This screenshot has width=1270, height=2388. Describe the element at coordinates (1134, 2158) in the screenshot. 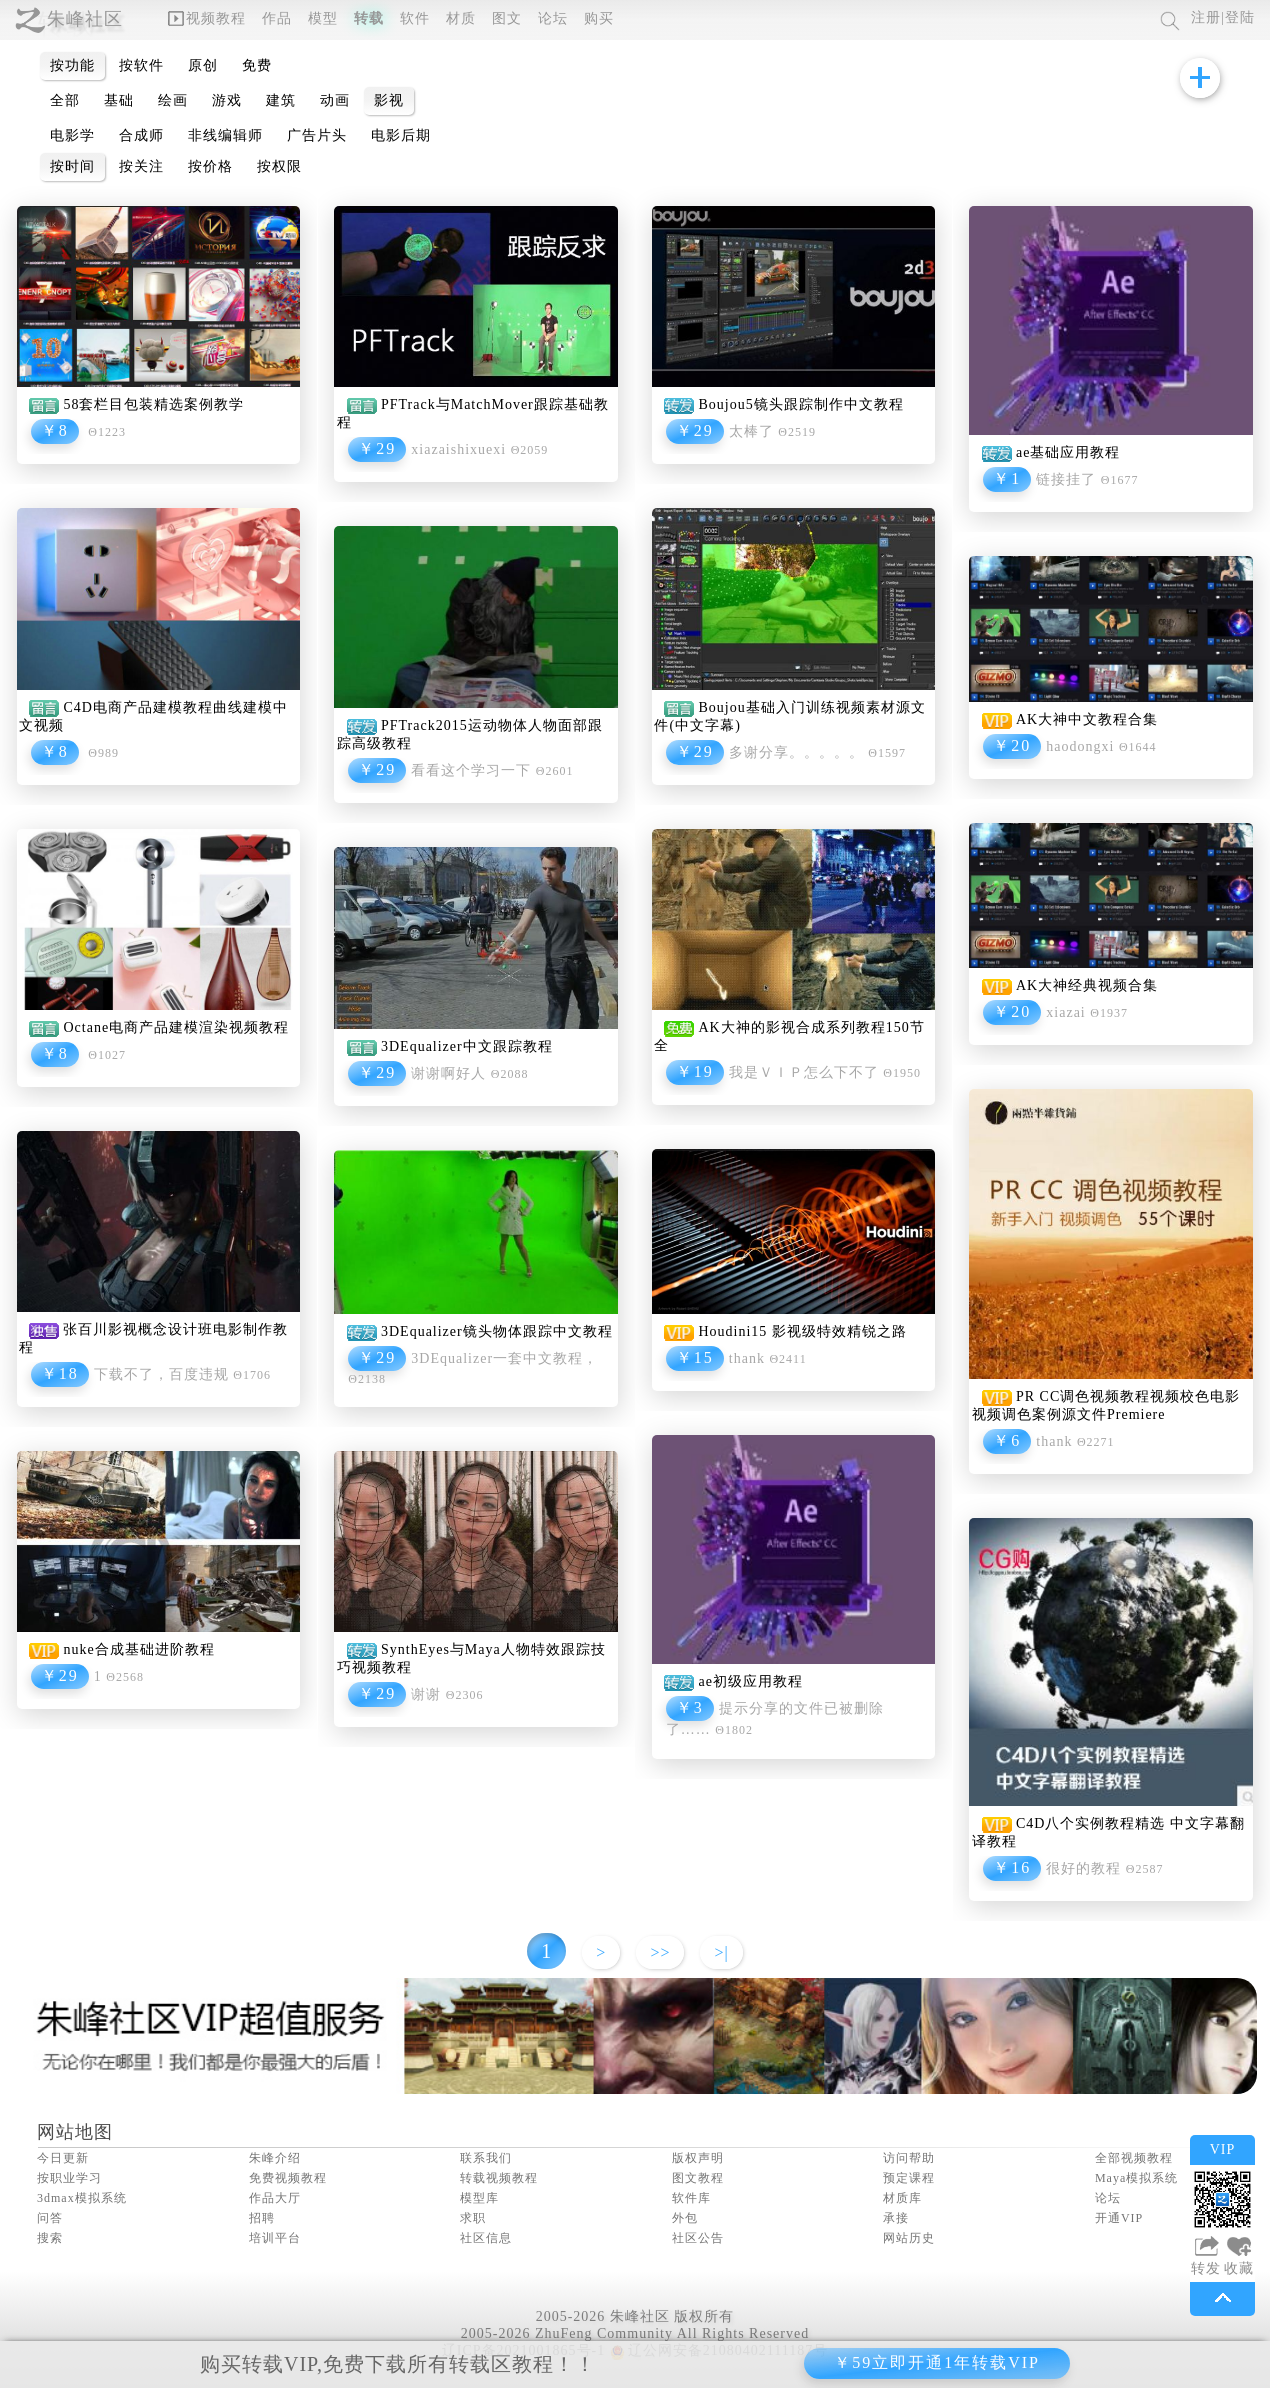

I see `全部视频教程` at that location.